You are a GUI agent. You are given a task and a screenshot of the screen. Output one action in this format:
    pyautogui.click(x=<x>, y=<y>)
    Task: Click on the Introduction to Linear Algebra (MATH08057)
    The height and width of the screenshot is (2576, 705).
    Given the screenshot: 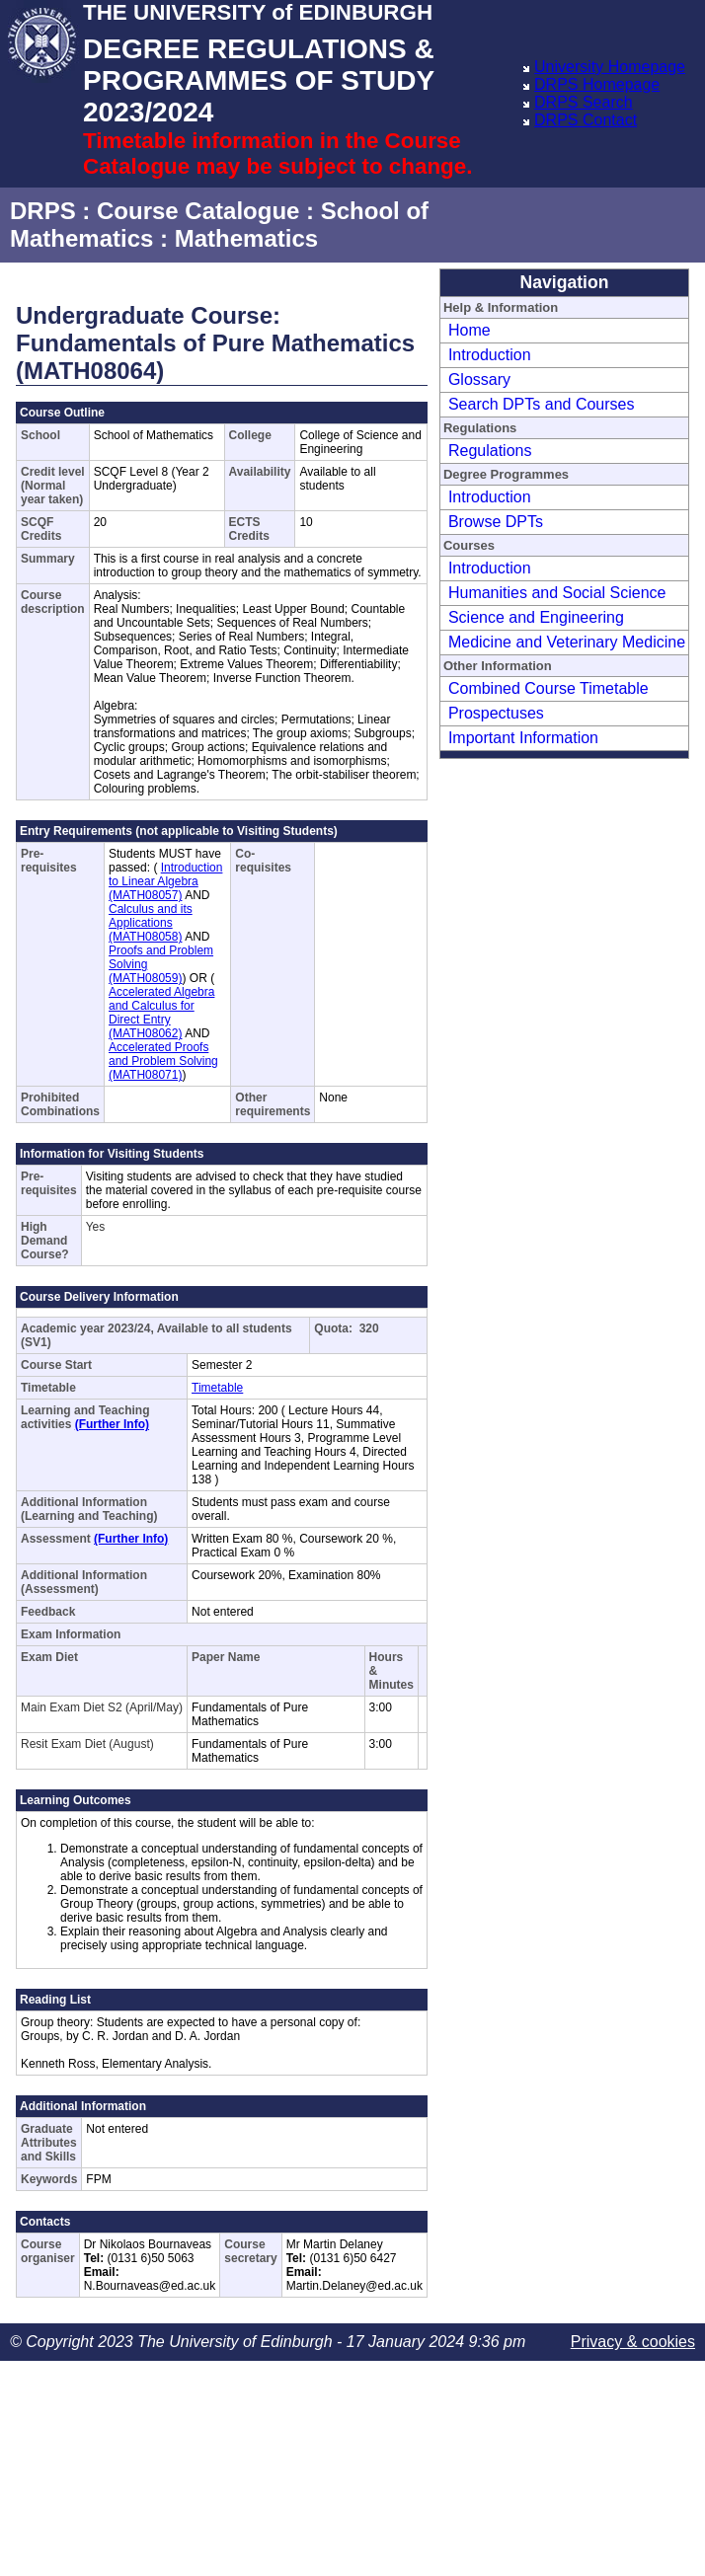 What is the action you would take?
    pyautogui.click(x=165, y=881)
    